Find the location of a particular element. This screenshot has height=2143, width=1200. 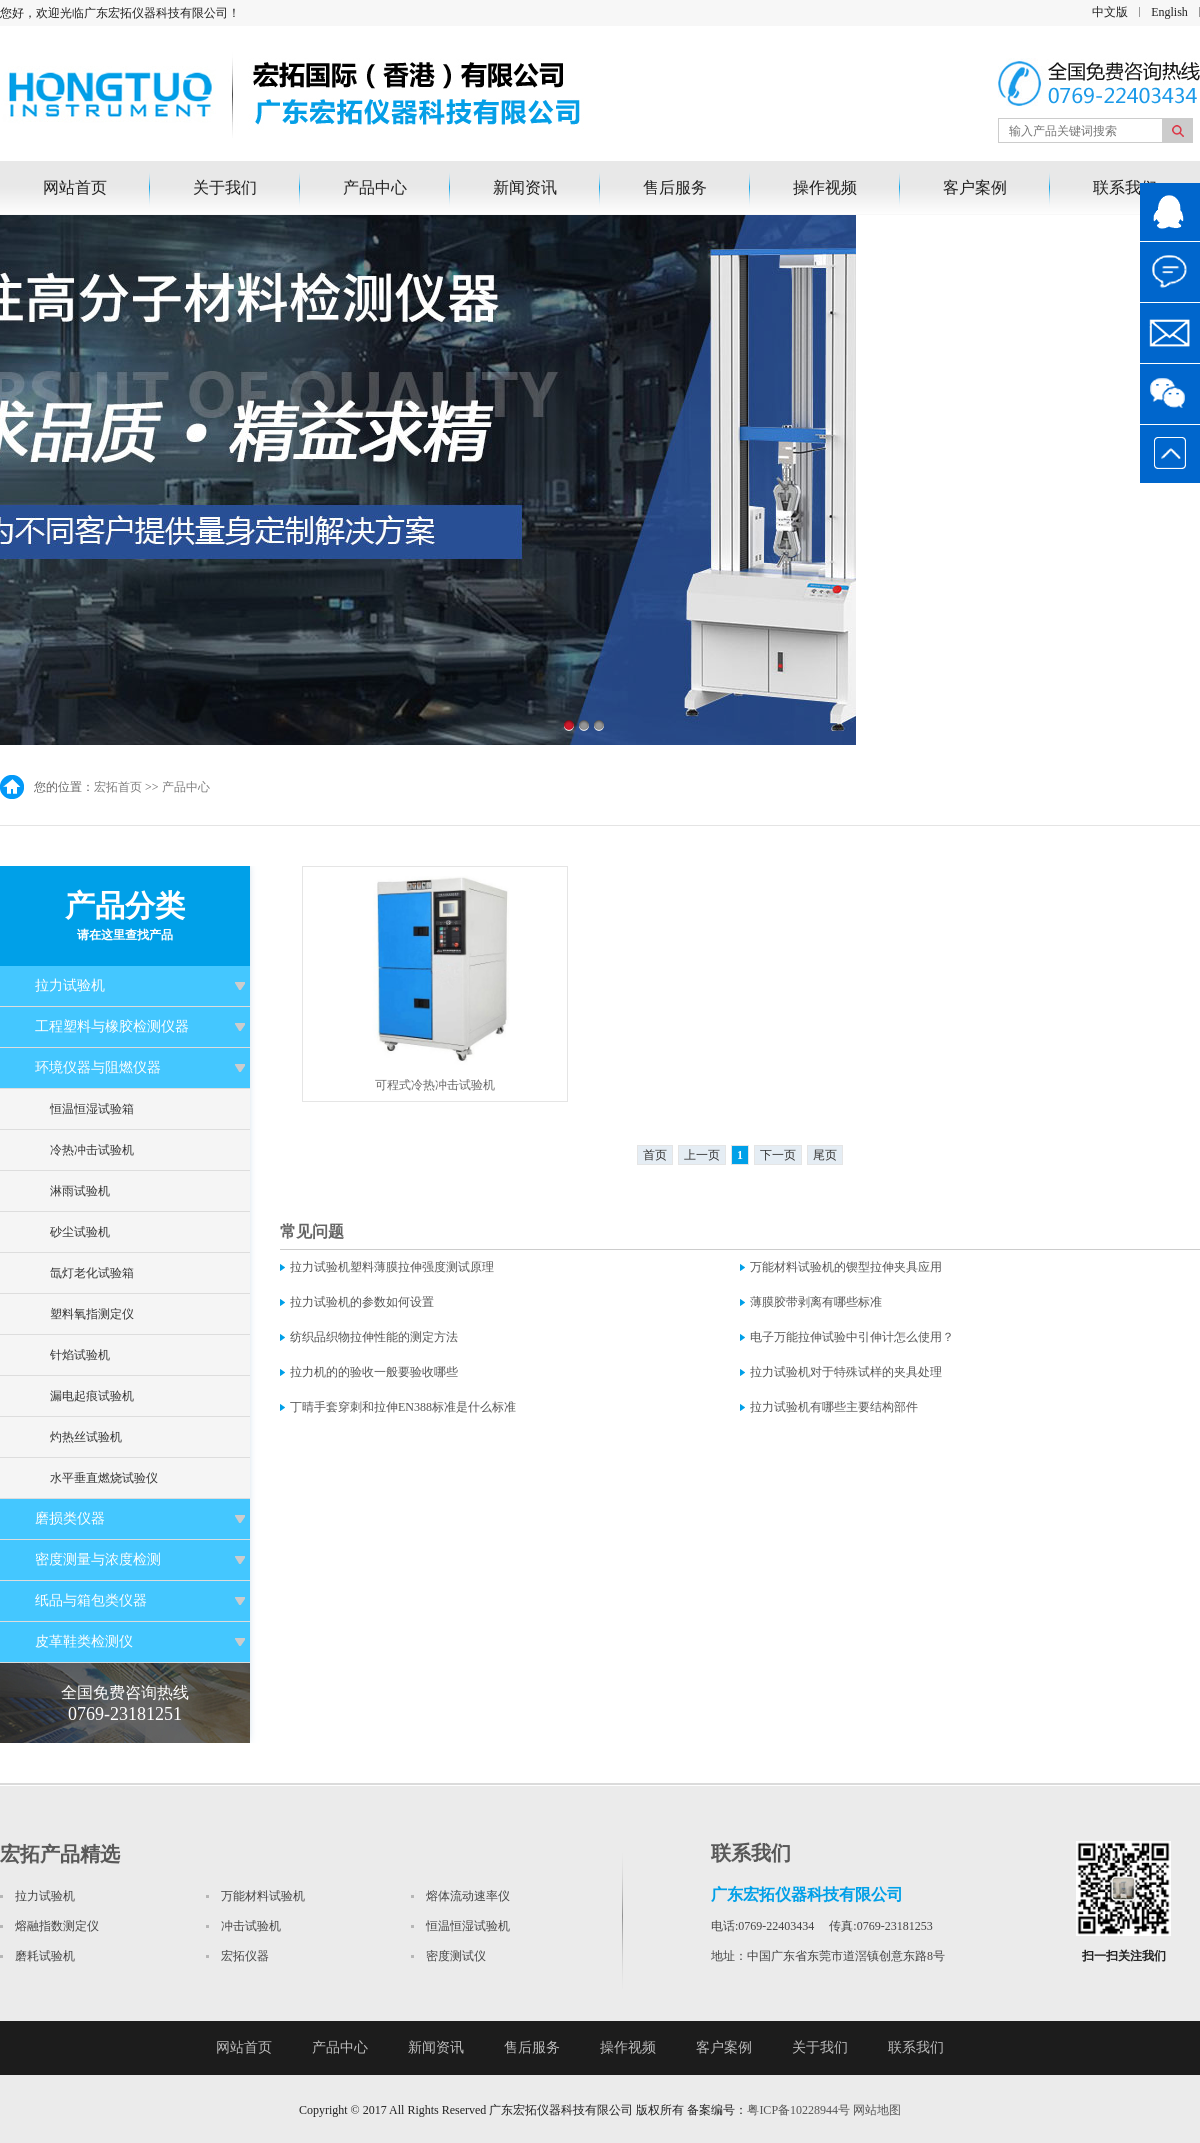

拉力试验机塑料薄膜拉伸强度测试原理 is located at coordinates (392, 1267).